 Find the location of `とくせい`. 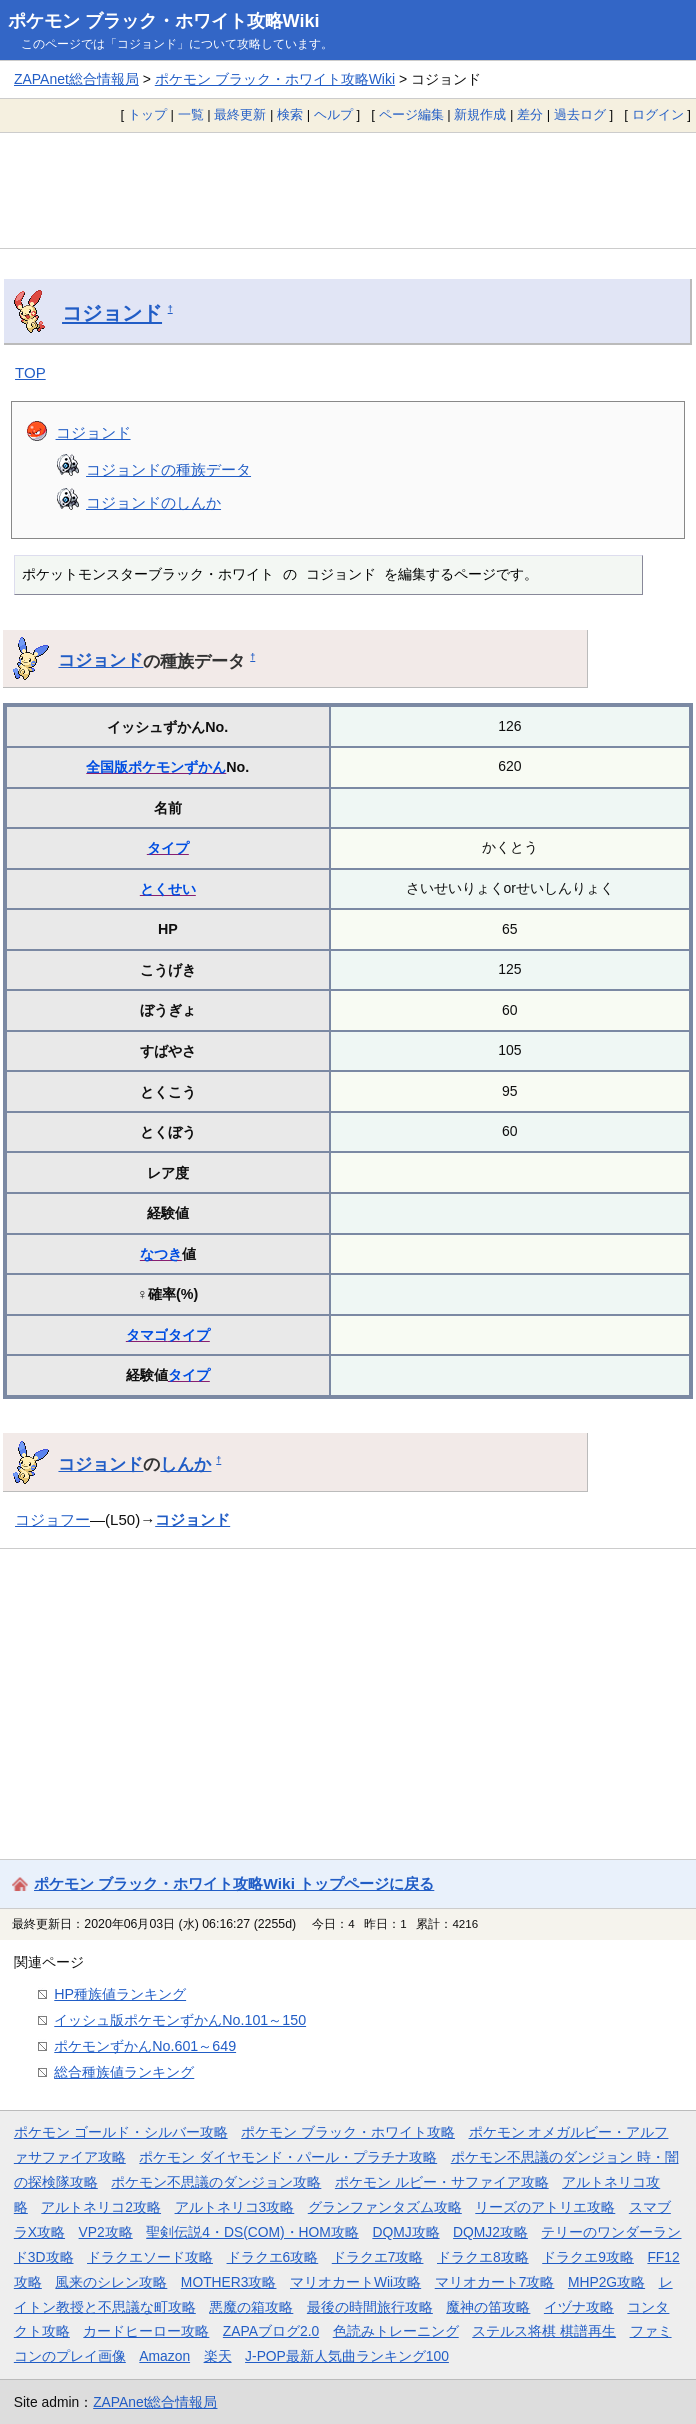

とくせい is located at coordinates (168, 889).